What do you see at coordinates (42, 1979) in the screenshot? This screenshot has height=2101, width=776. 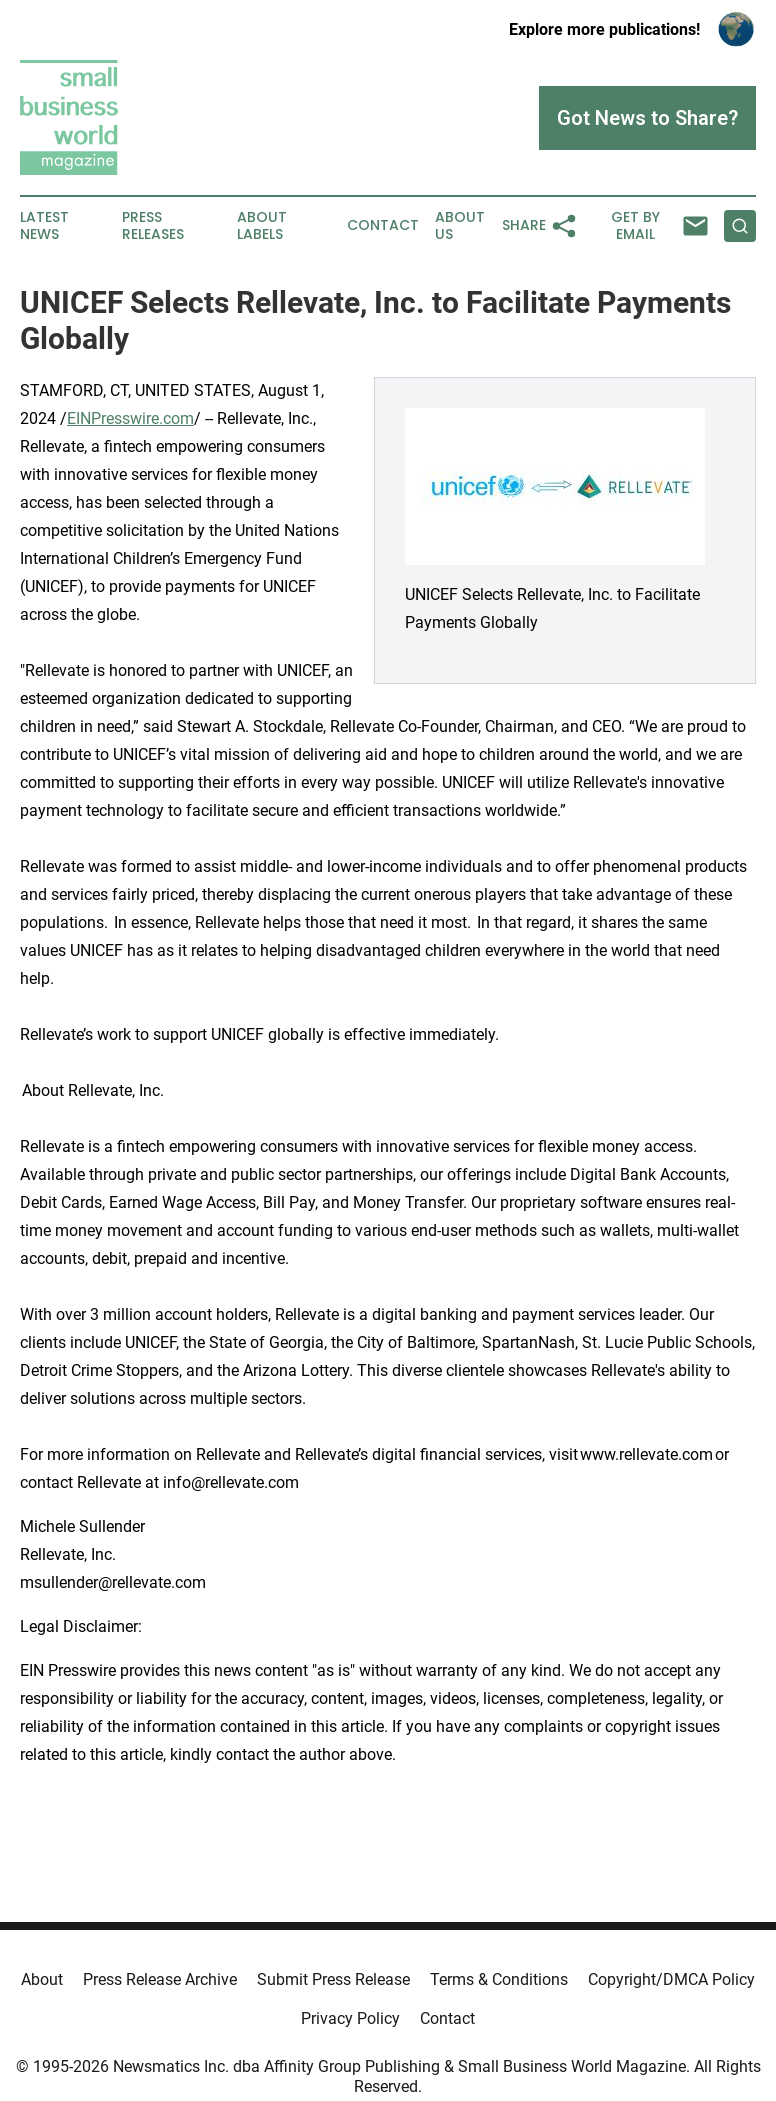 I see `About` at bounding box center [42, 1979].